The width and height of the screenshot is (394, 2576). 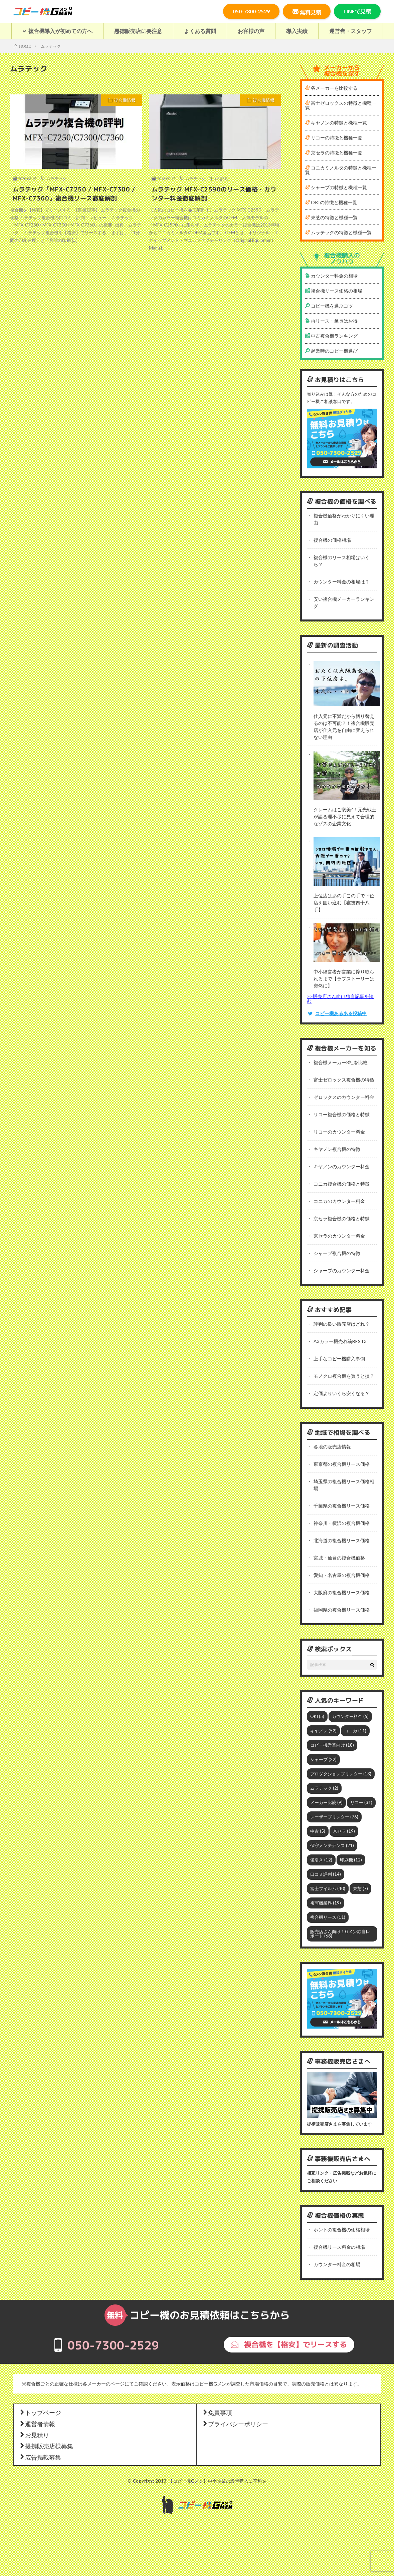 I want to click on トップページ, so click(x=40, y=2412).